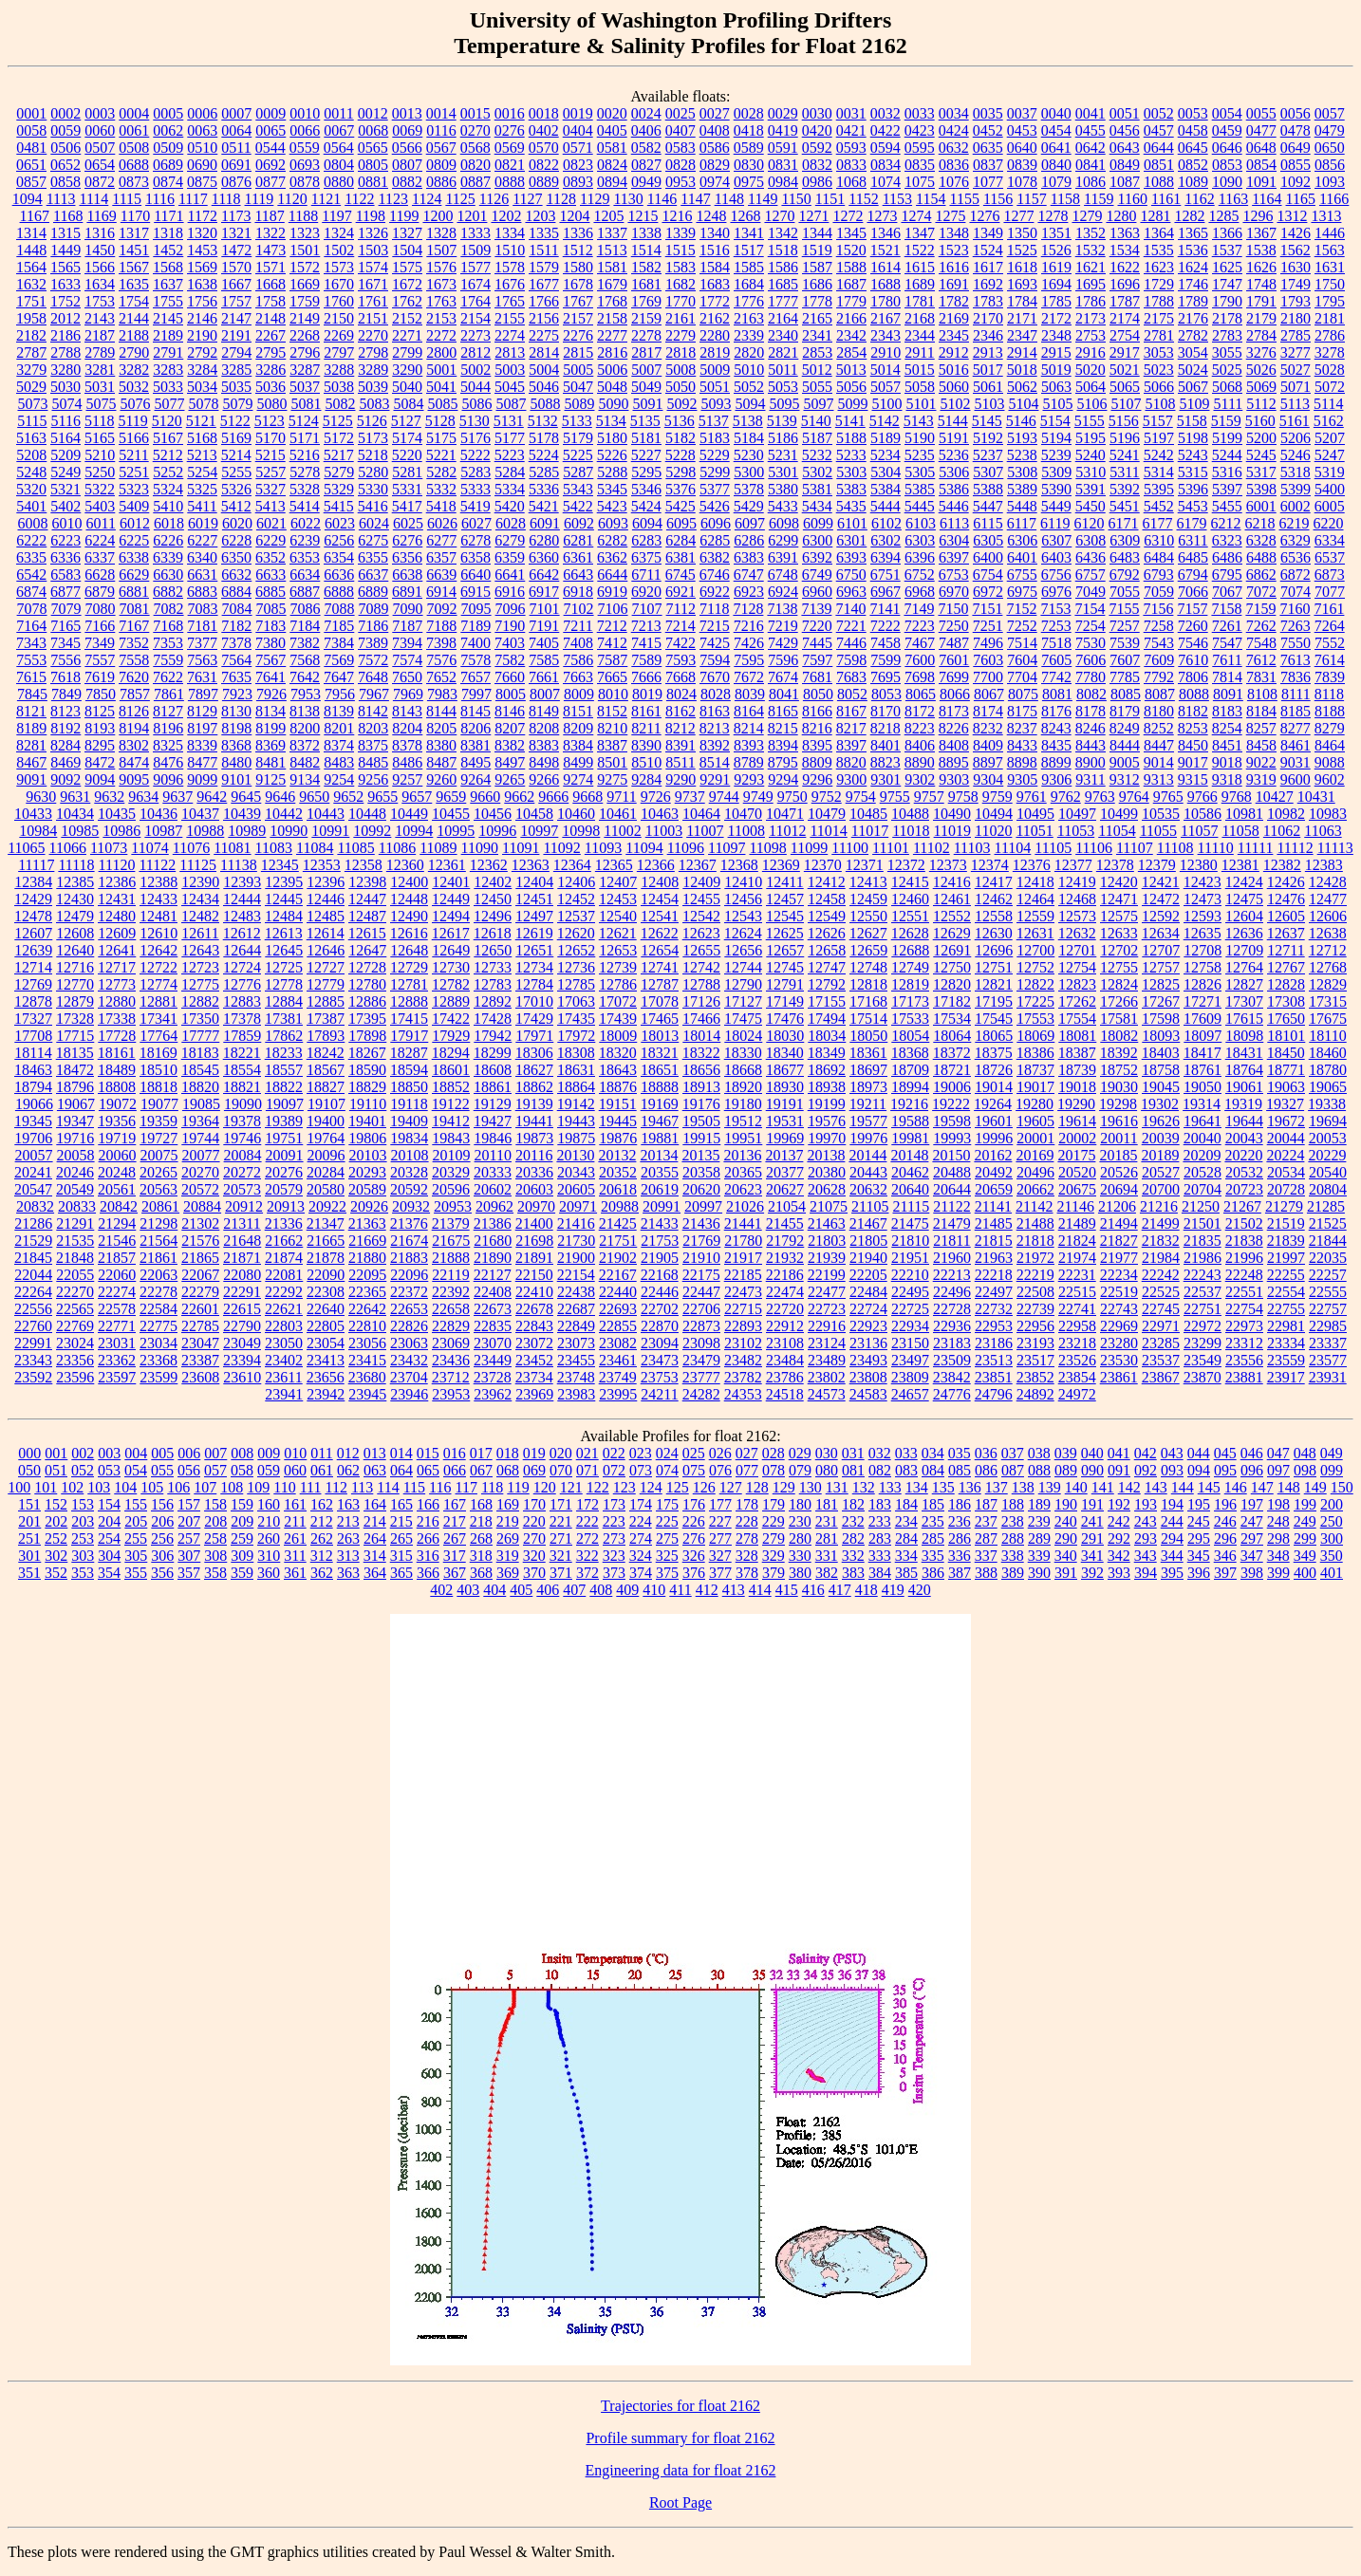 The image size is (1361, 2576). I want to click on 1785, so click(1056, 301).